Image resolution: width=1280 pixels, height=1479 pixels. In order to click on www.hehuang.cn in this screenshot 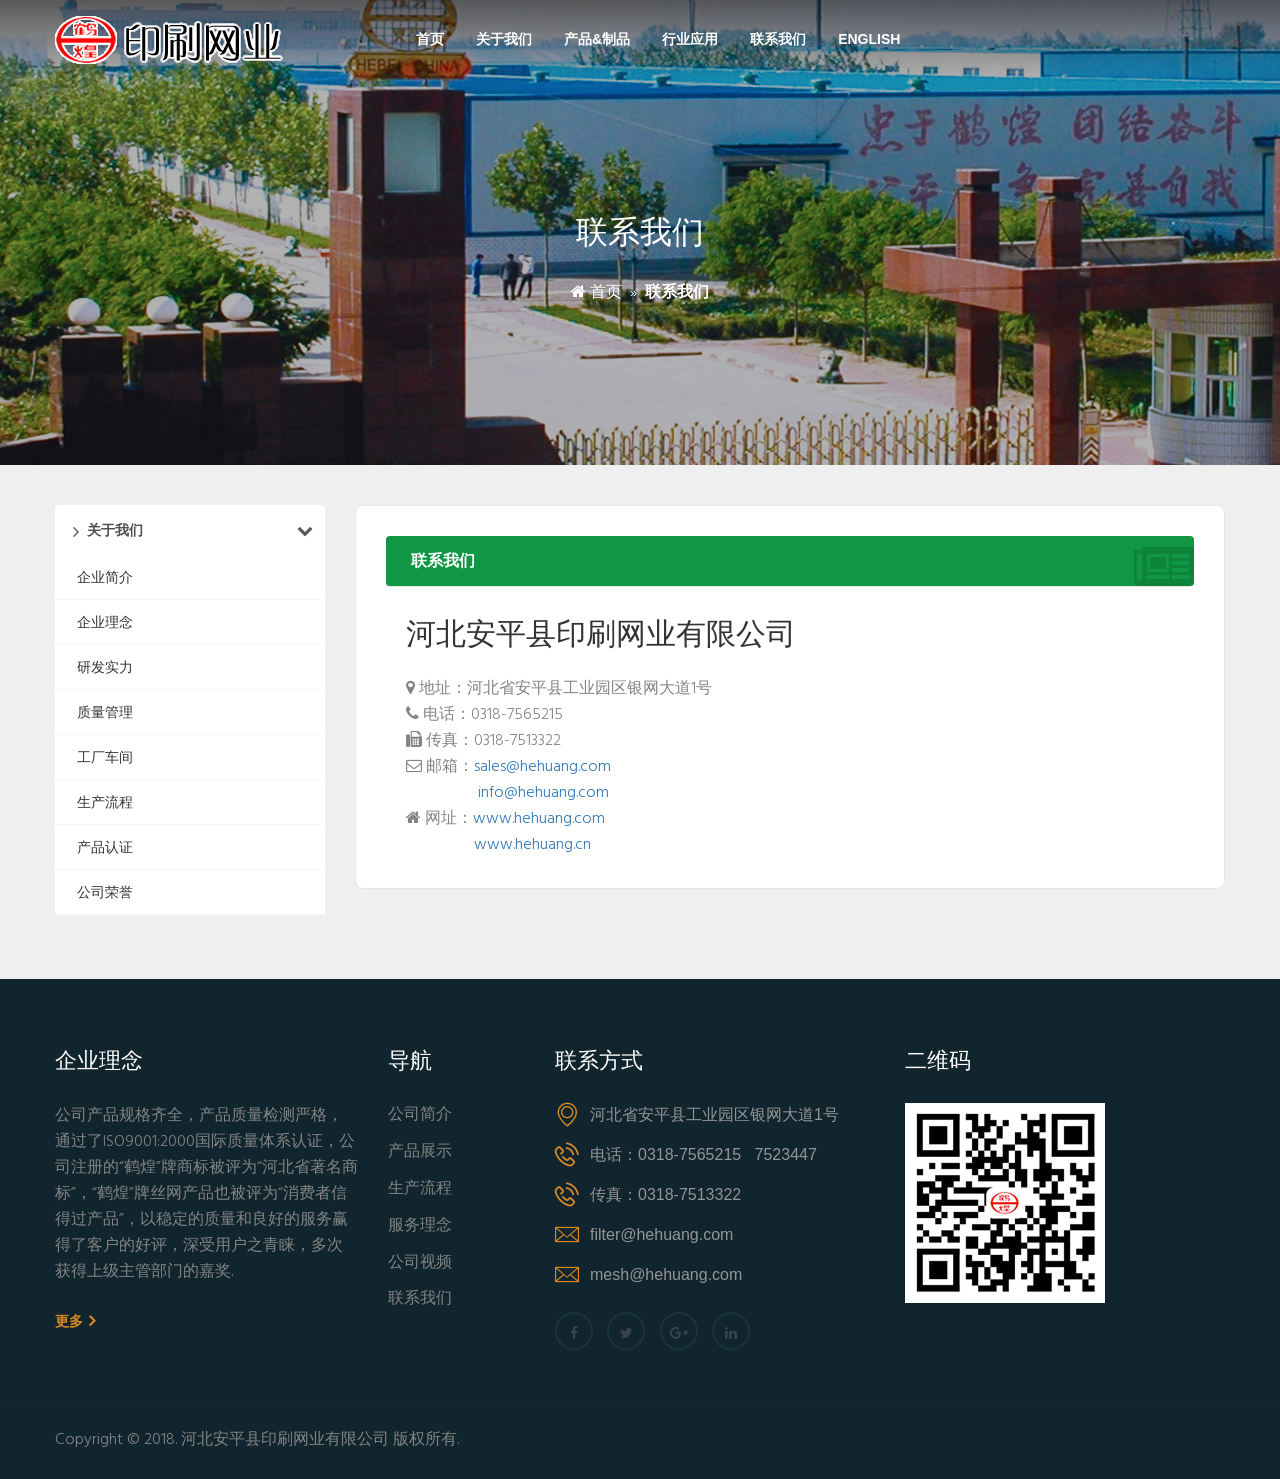, I will do `click(532, 845)`.